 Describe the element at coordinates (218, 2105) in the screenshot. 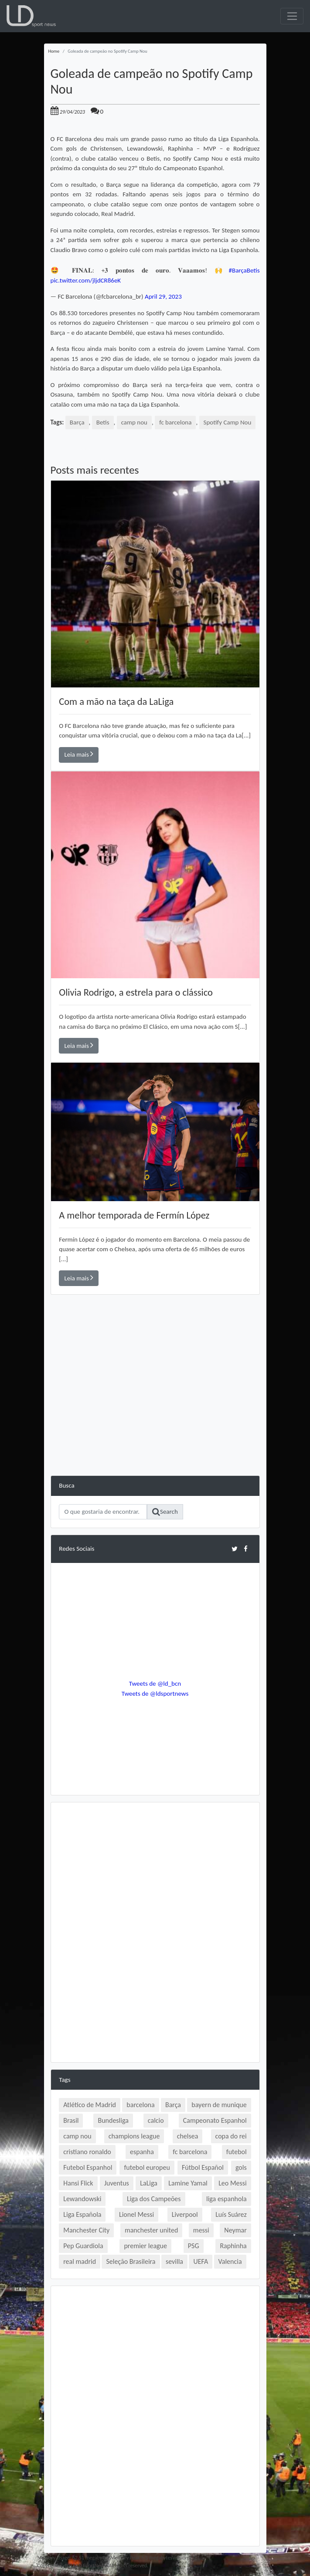

I see `bayern de munique` at that location.